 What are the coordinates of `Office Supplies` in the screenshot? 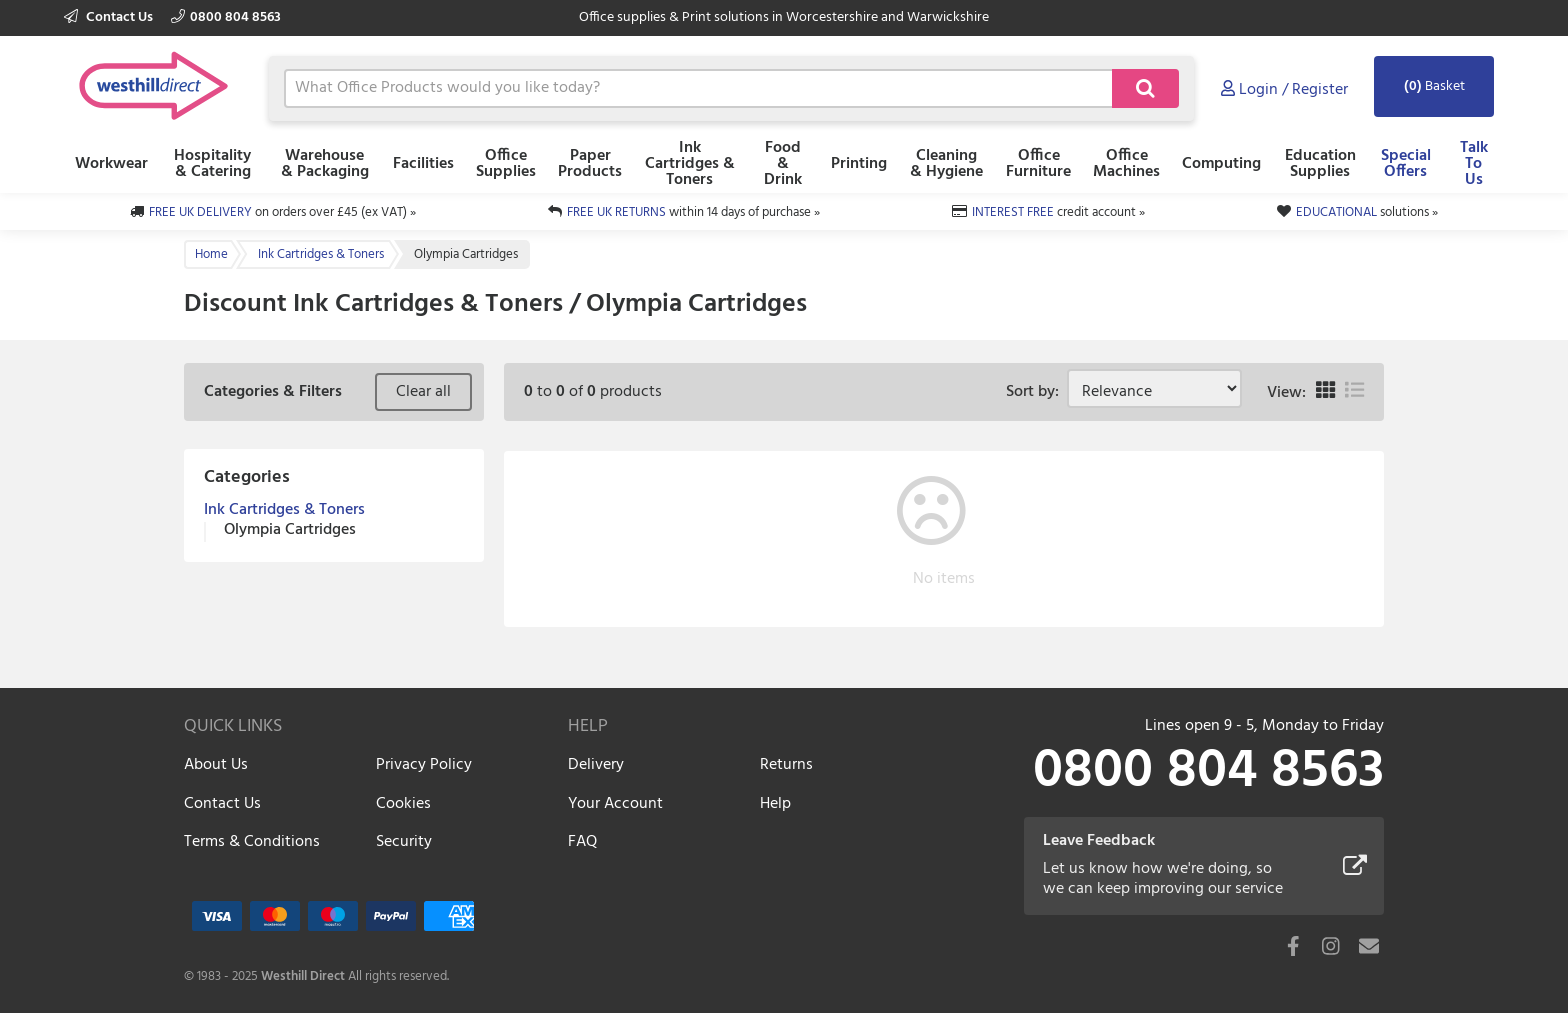 It's located at (506, 164).